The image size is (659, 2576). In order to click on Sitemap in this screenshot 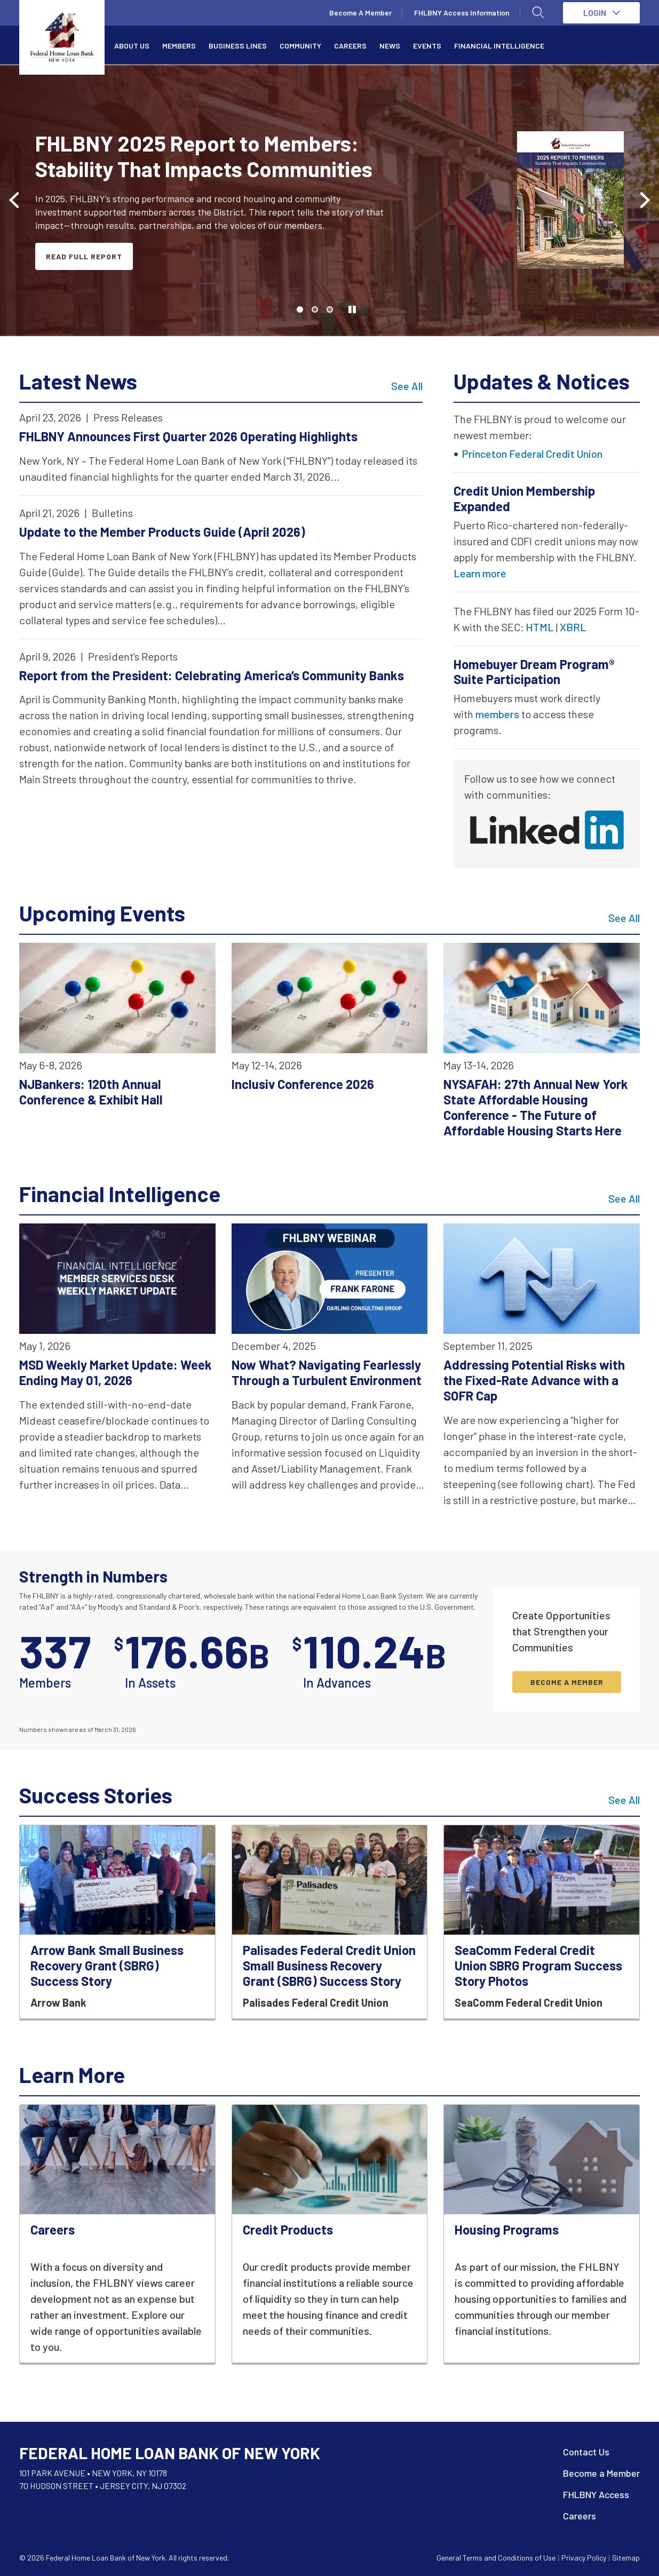, I will do `click(626, 2557)`.